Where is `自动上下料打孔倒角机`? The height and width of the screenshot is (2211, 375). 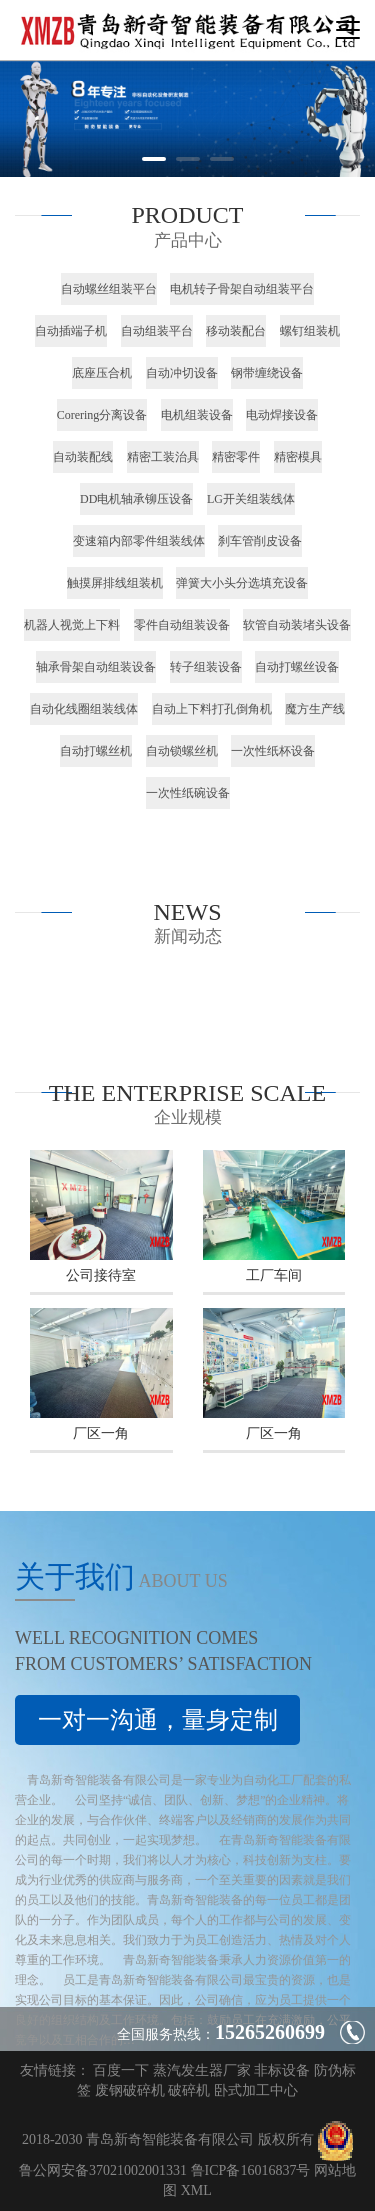
自动上下料打孔倒角机 is located at coordinates (212, 709).